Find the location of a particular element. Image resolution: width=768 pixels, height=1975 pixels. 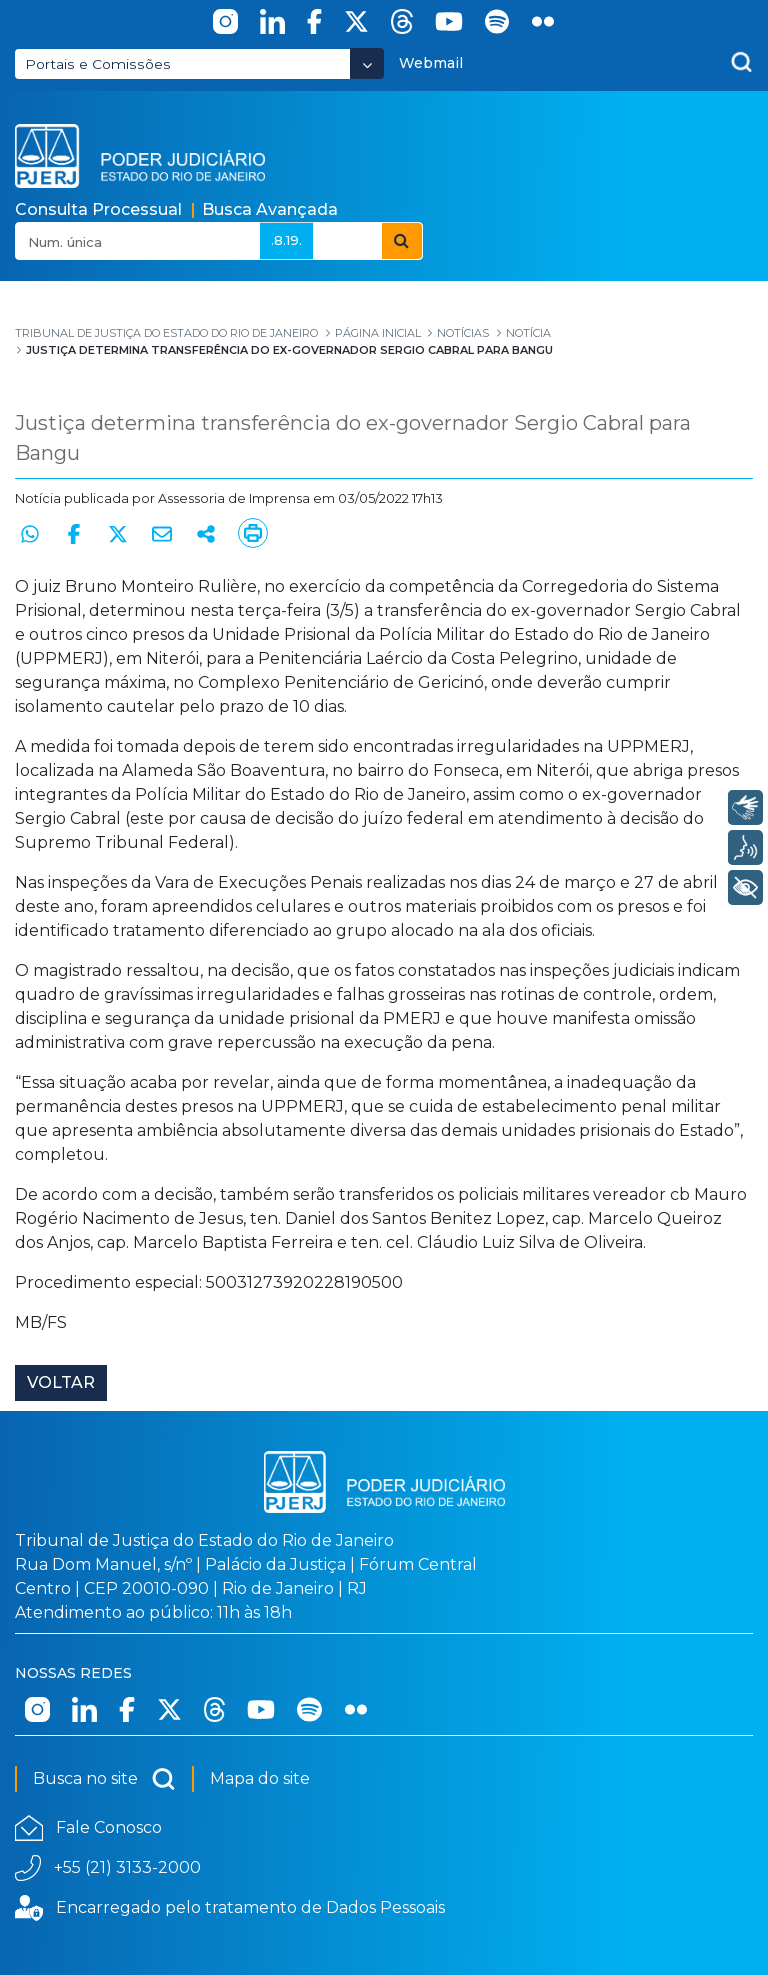

Portais e Comissões is located at coordinates (98, 64).